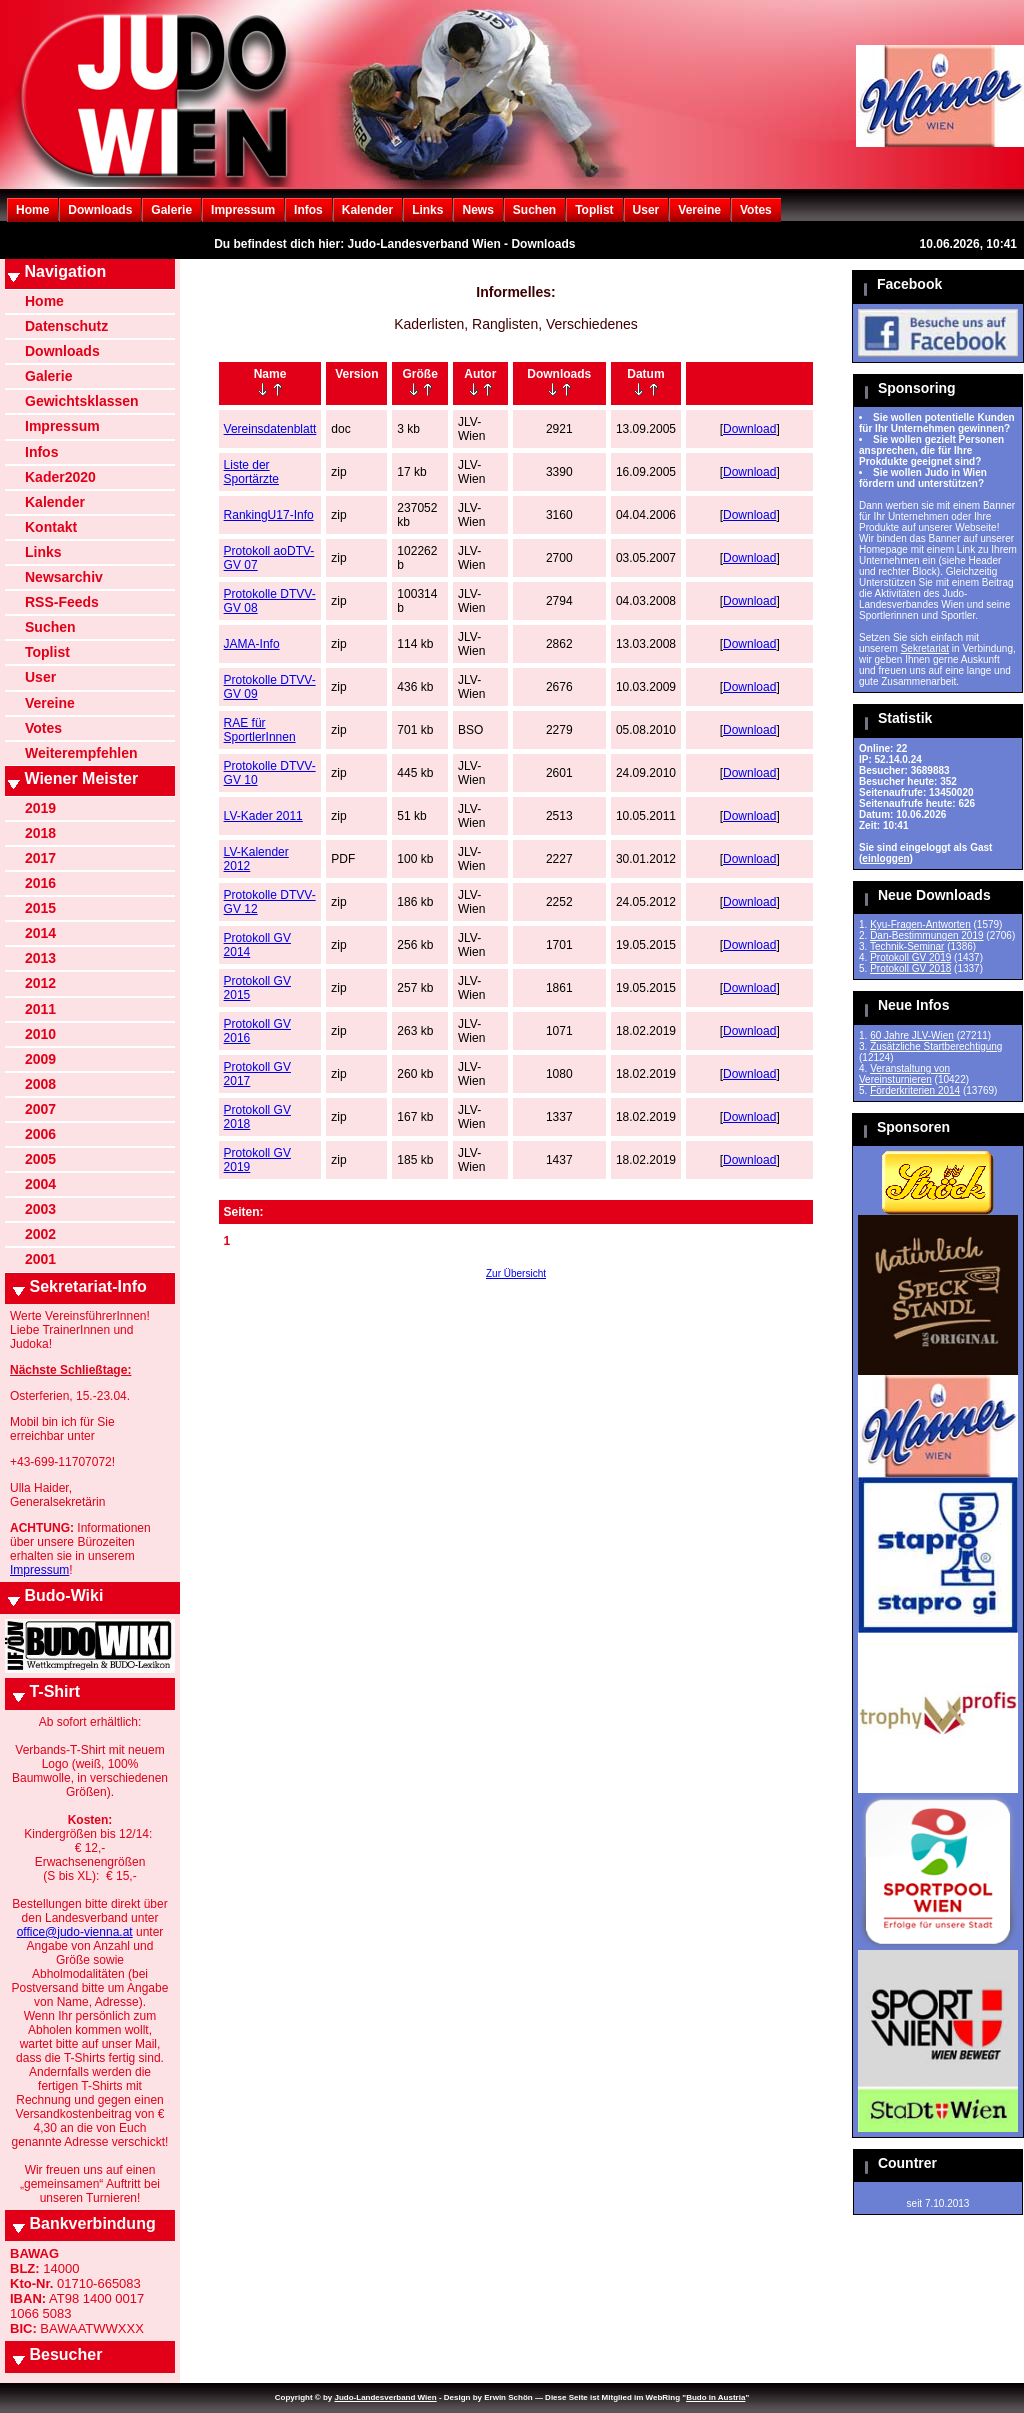 The height and width of the screenshot is (2413, 1024). What do you see at coordinates (60, 477) in the screenshot?
I see `Kader2020` at bounding box center [60, 477].